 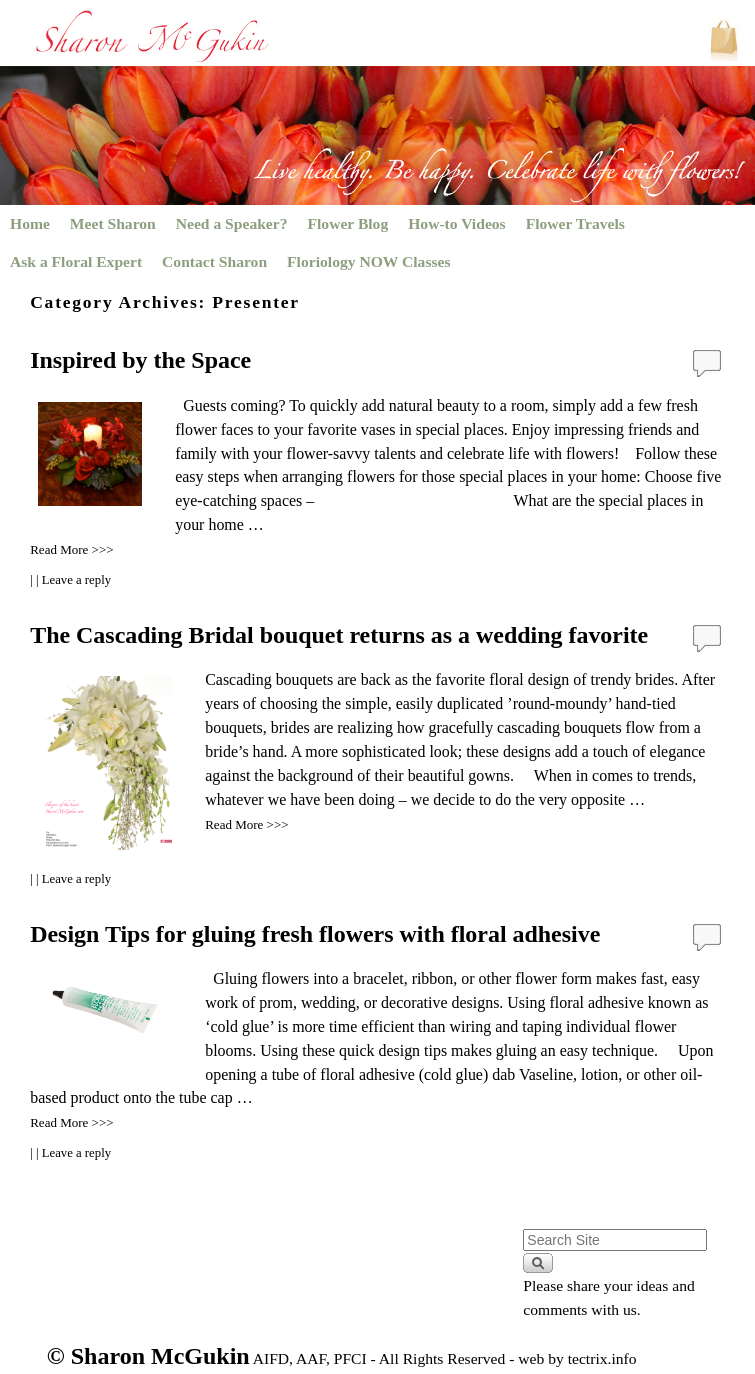 What do you see at coordinates (368, 261) in the screenshot?
I see `Floriology NOW Classes` at bounding box center [368, 261].